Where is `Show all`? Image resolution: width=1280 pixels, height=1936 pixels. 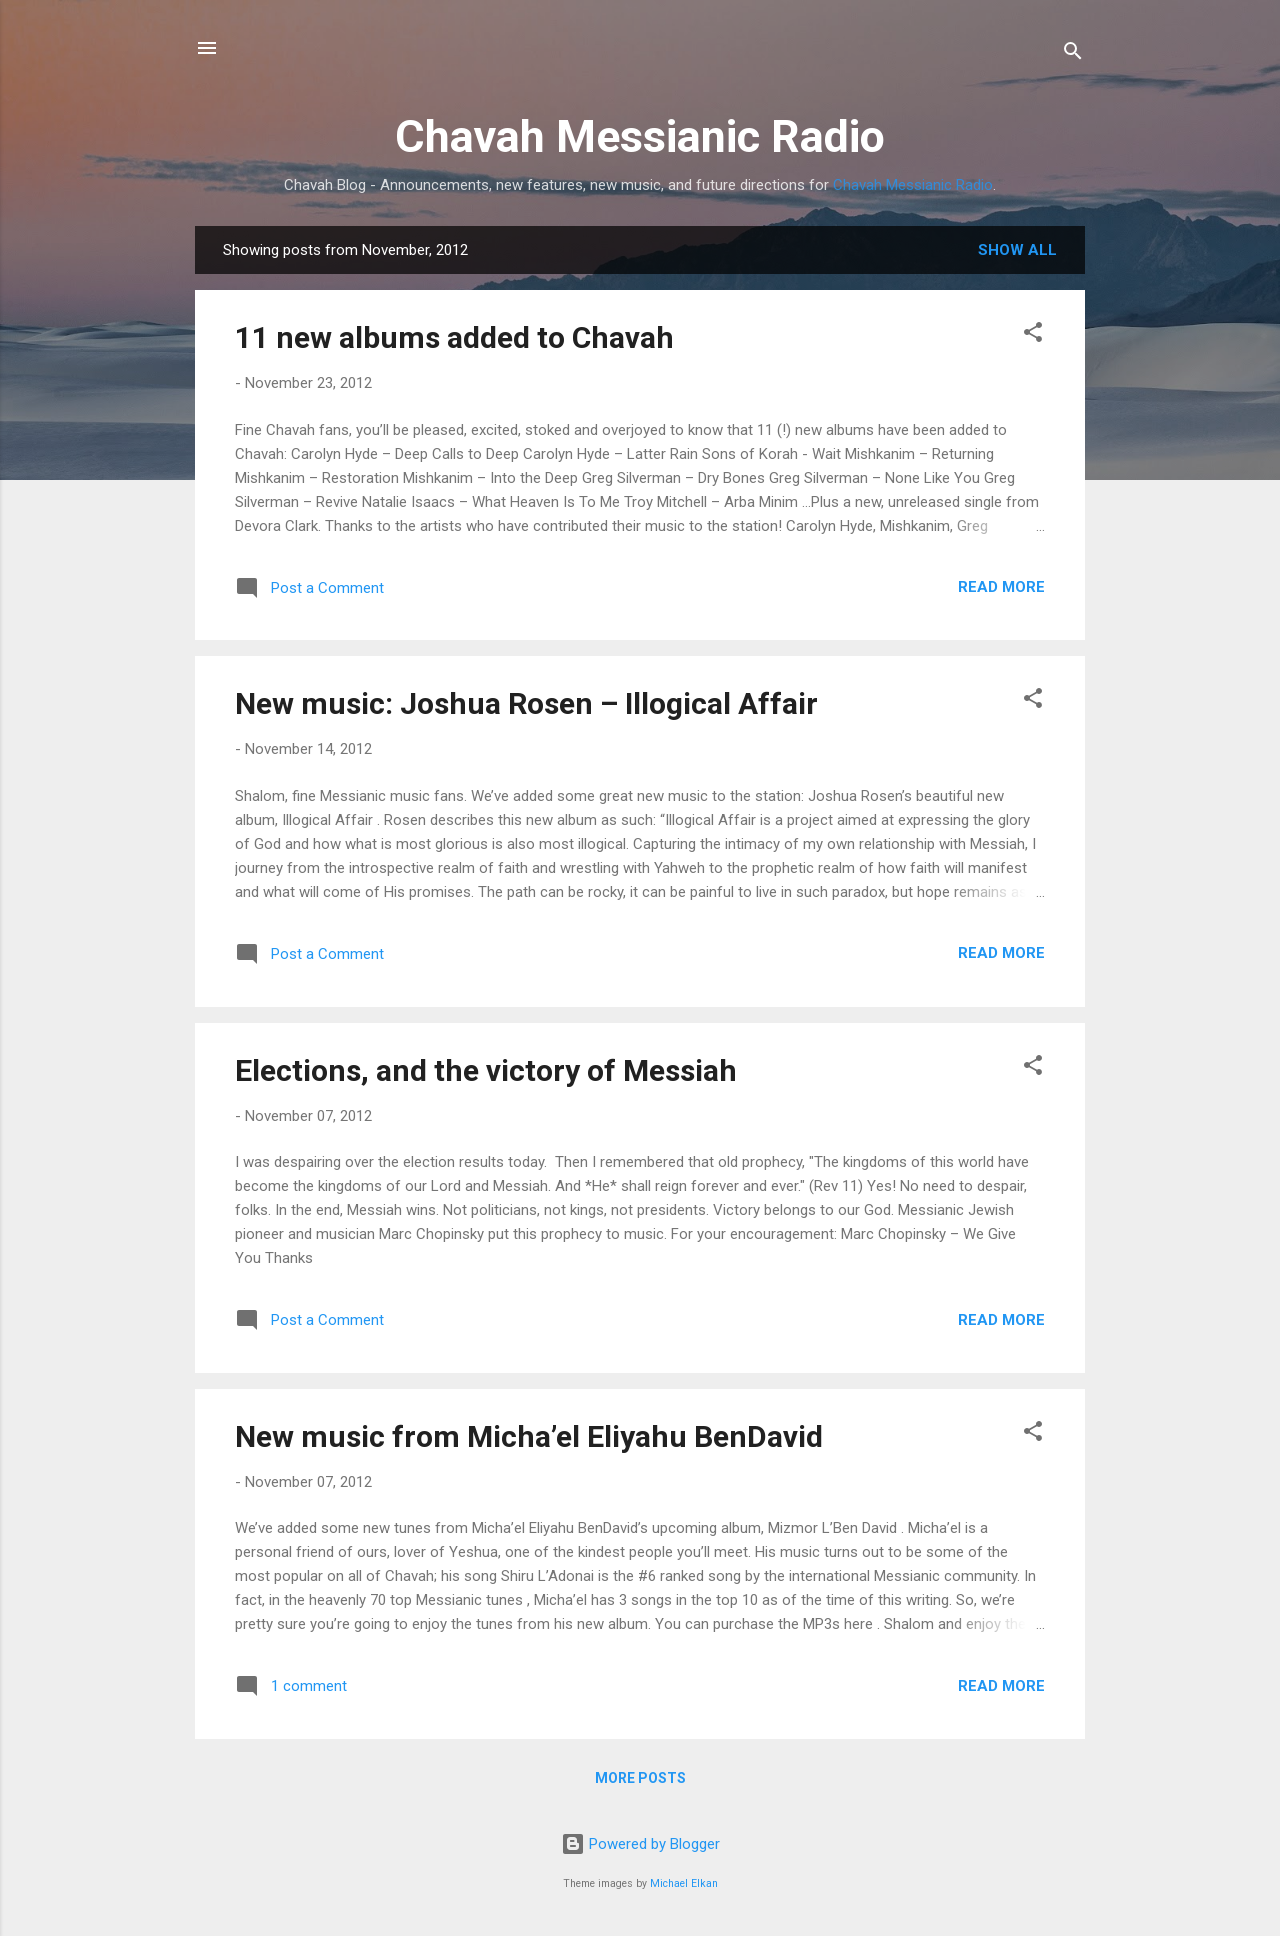
Show all is located at coordinates (1017, 250).